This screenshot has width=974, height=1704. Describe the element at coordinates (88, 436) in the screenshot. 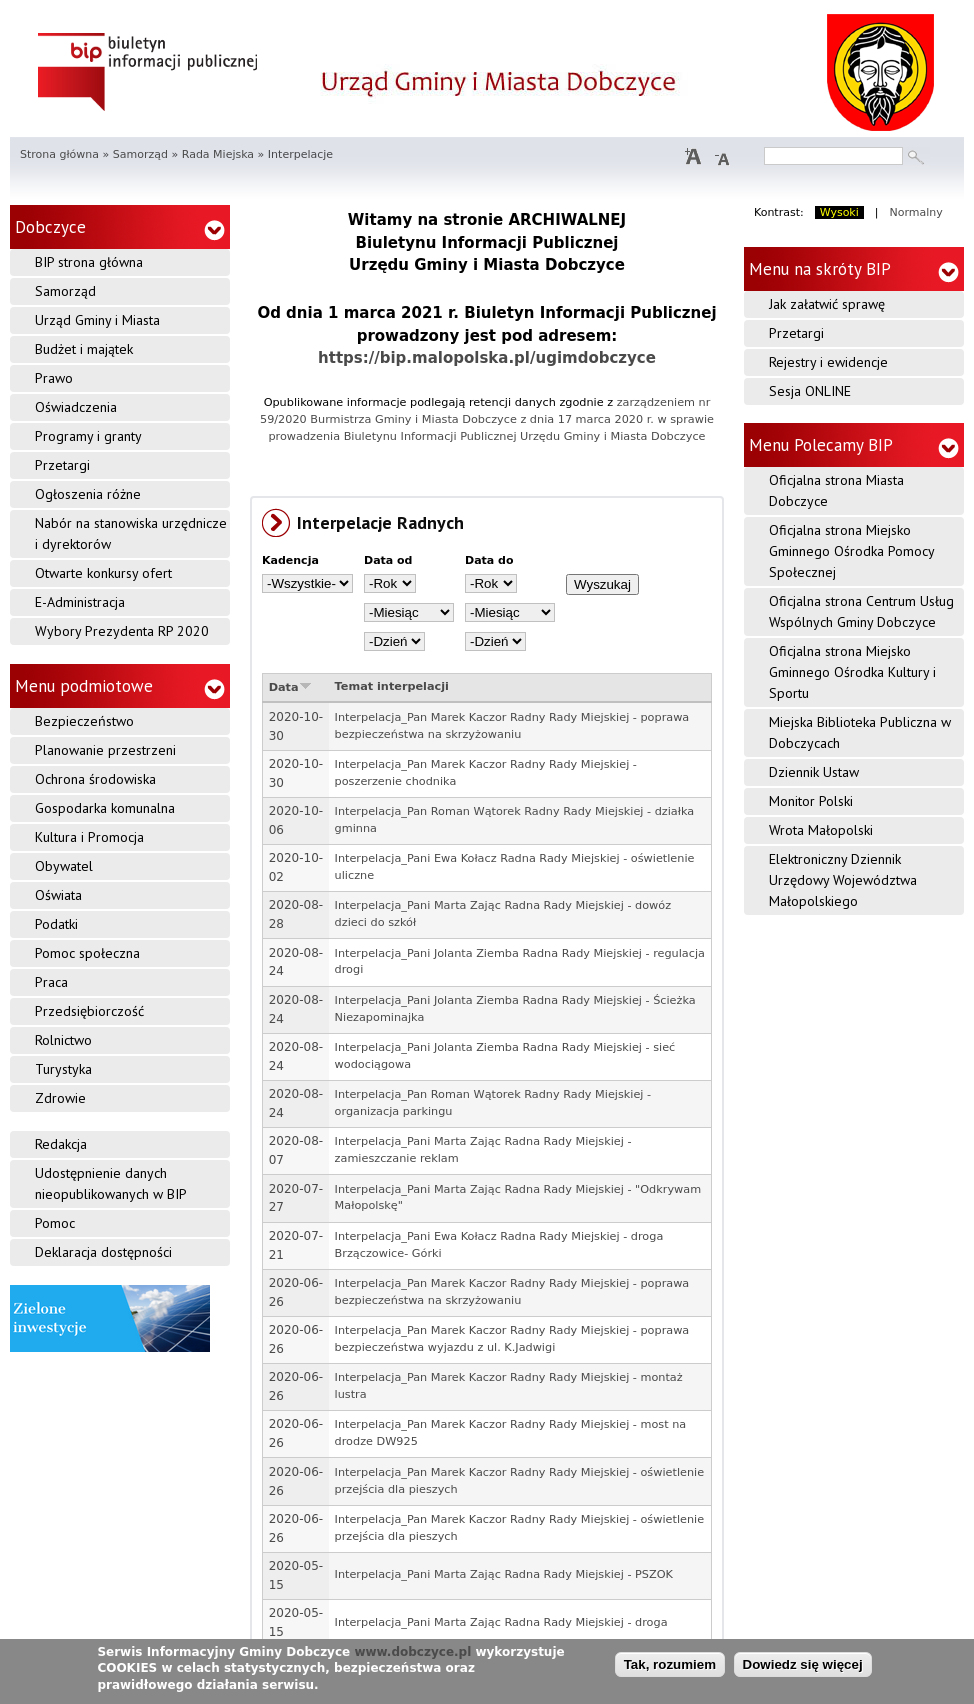

I see `Programy i granty` at that location.